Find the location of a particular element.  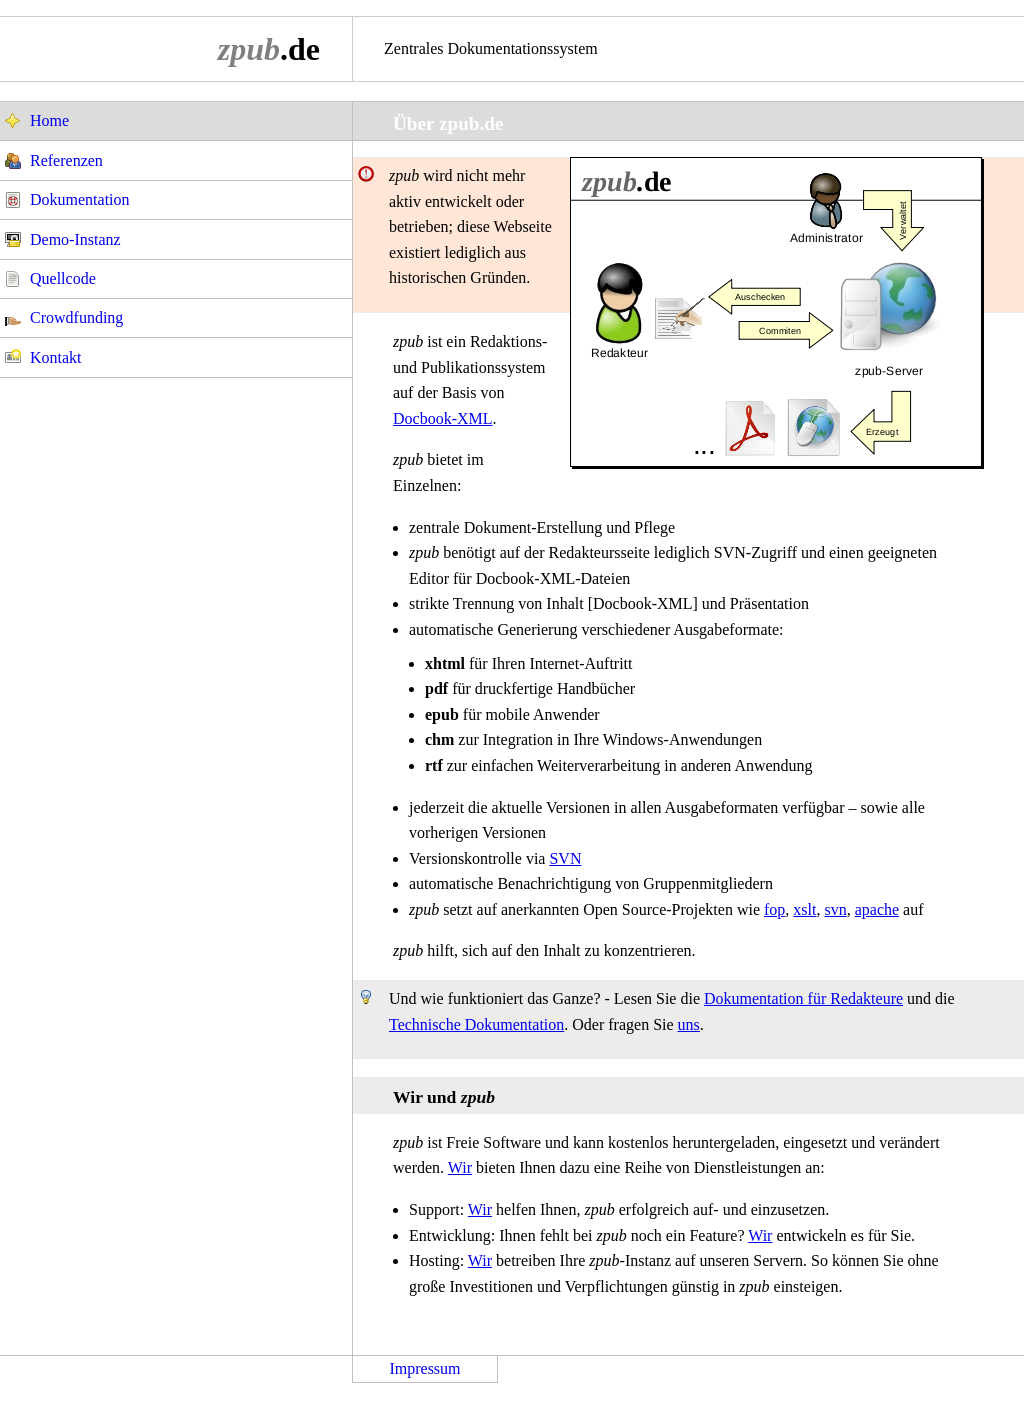

Referenzen is located at coordinates (66, 160).